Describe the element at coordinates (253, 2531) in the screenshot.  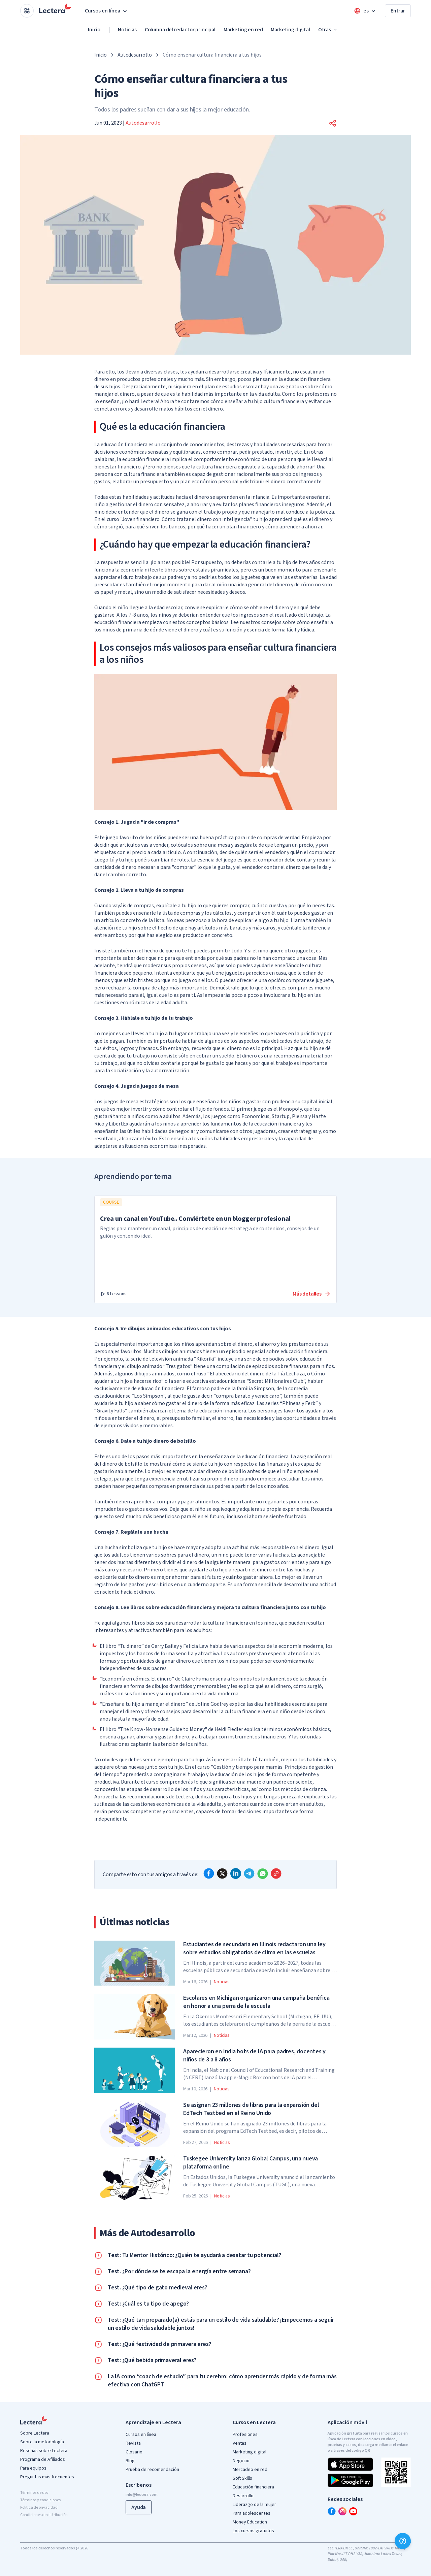
I see `Los cursos gratuitos` at that location.